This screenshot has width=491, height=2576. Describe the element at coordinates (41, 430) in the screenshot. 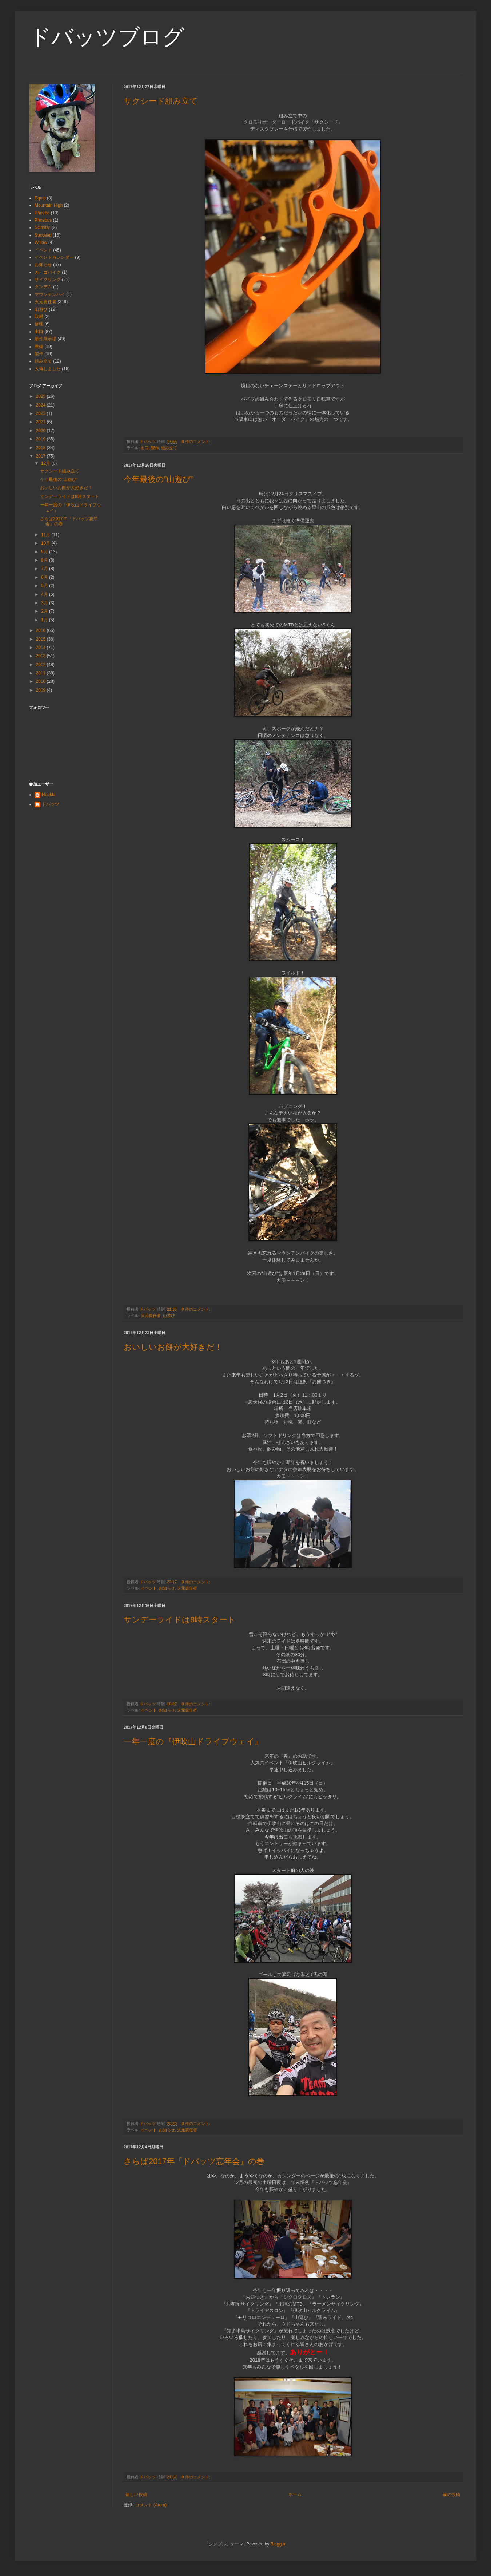

I see `2020` at that location.